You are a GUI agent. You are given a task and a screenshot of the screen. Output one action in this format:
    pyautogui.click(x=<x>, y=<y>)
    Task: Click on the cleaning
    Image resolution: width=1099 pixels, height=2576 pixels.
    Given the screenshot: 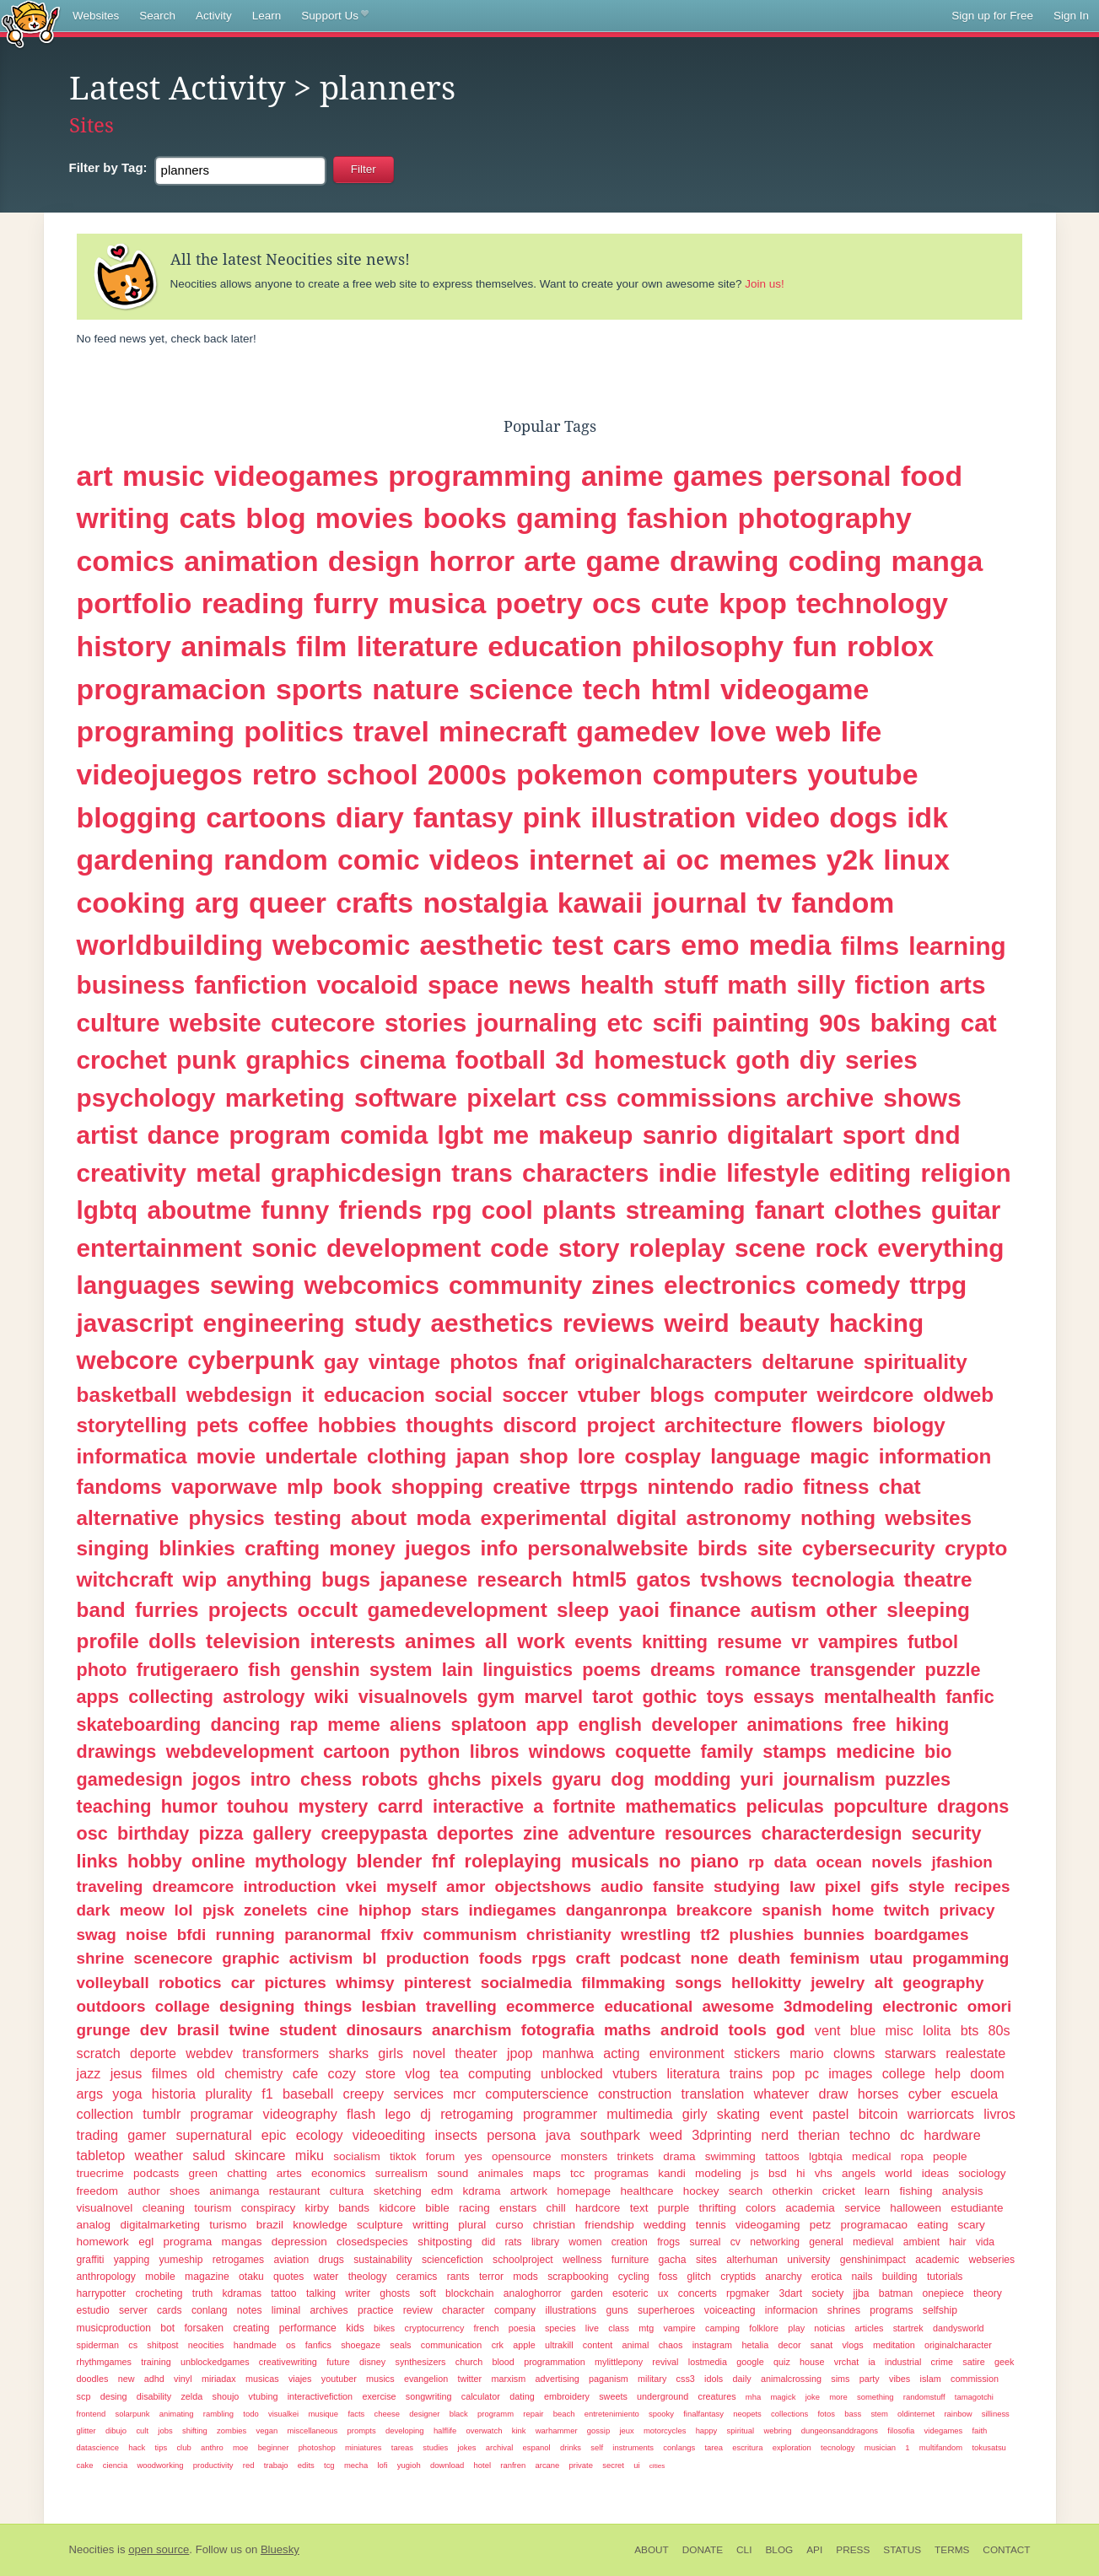 What is the action you would take?
    pyautogui.click(x=164, y=2207)
    